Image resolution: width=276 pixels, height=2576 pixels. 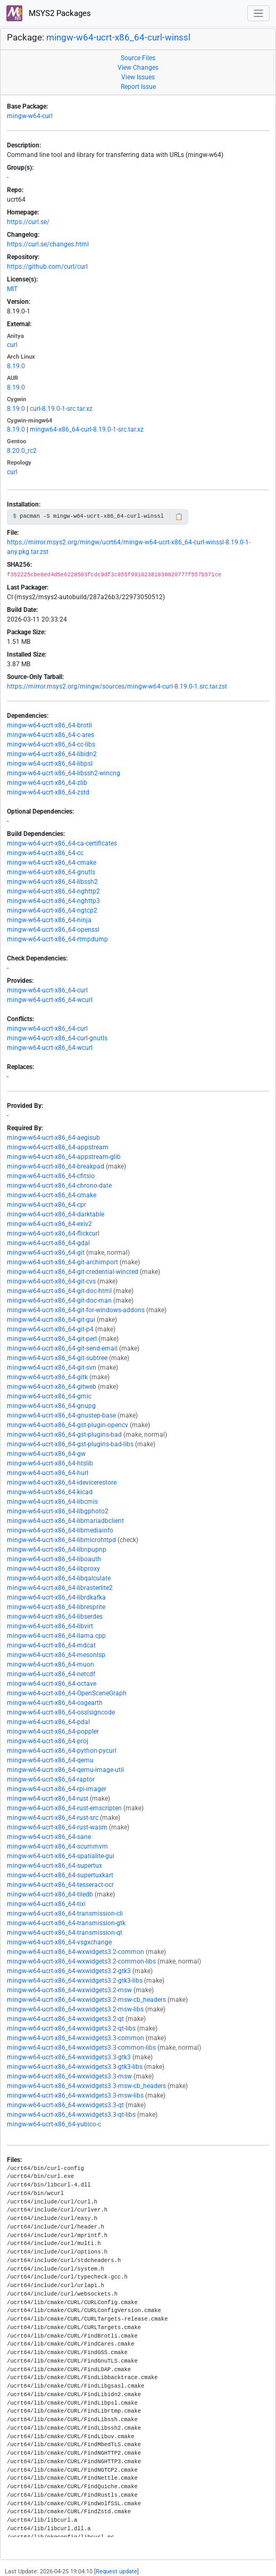 What do you see at coordinates (53, 1568) in the screenshot?
I see `mingw-w64-ucrt-x86_64-libproxy` at bounding box center [53, 1568].